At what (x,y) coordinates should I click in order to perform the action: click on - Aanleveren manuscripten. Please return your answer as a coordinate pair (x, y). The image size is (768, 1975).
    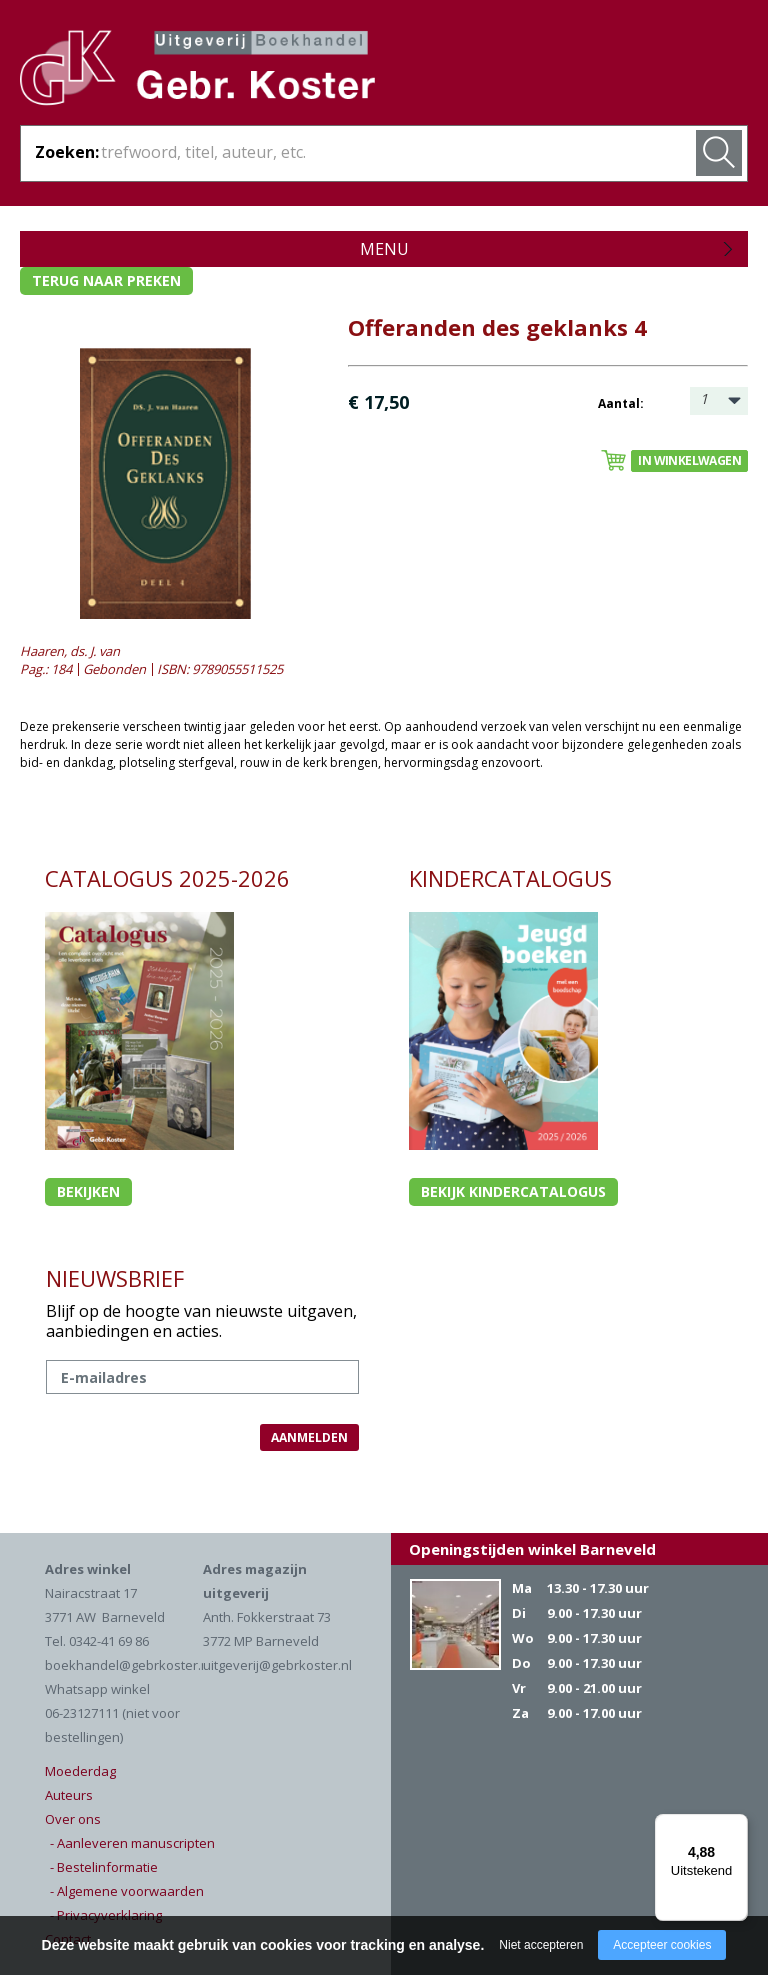
    Looking at the image, I should click on (132, 1843).